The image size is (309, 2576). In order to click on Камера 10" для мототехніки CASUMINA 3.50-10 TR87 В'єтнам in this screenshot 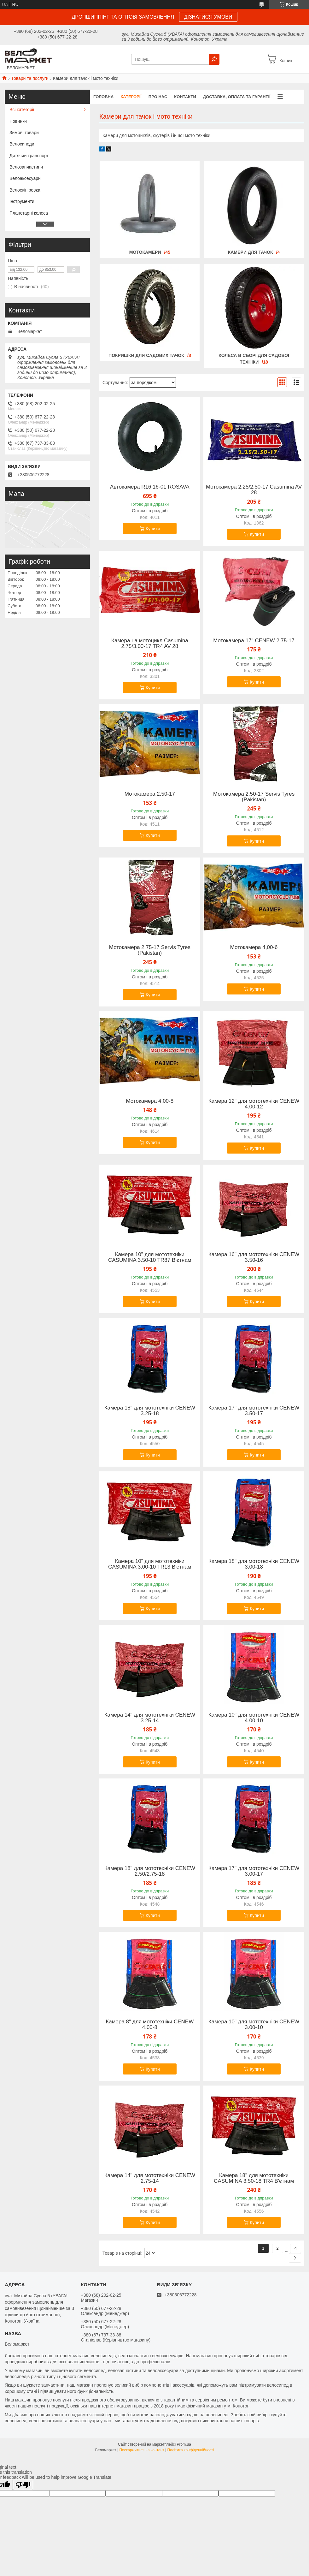, I will do `click(149, 1257)`.